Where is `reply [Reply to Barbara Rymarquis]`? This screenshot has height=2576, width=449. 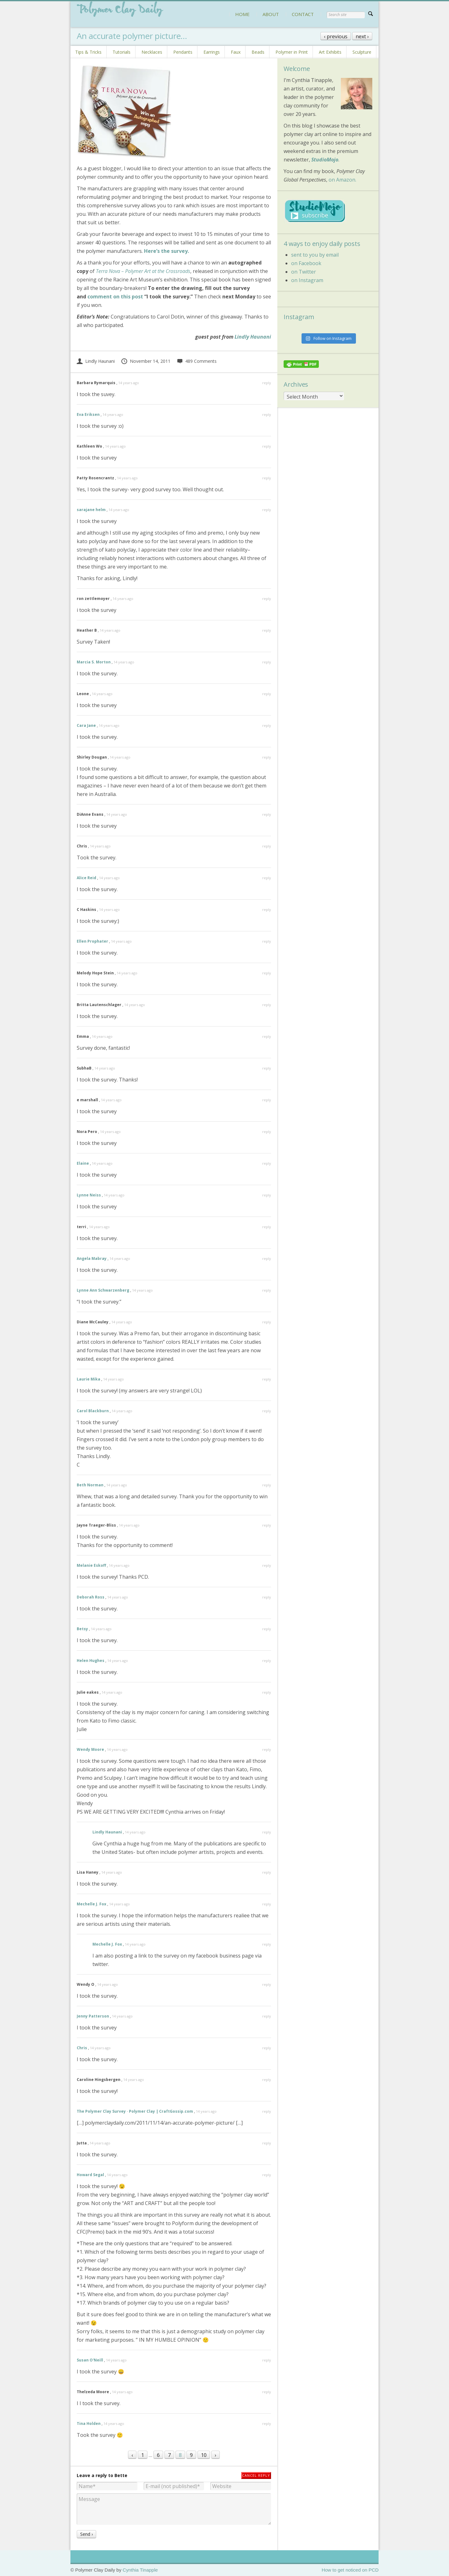 reply [Reply to Barbara Rymarquis] is located at coordinates (266, 382).